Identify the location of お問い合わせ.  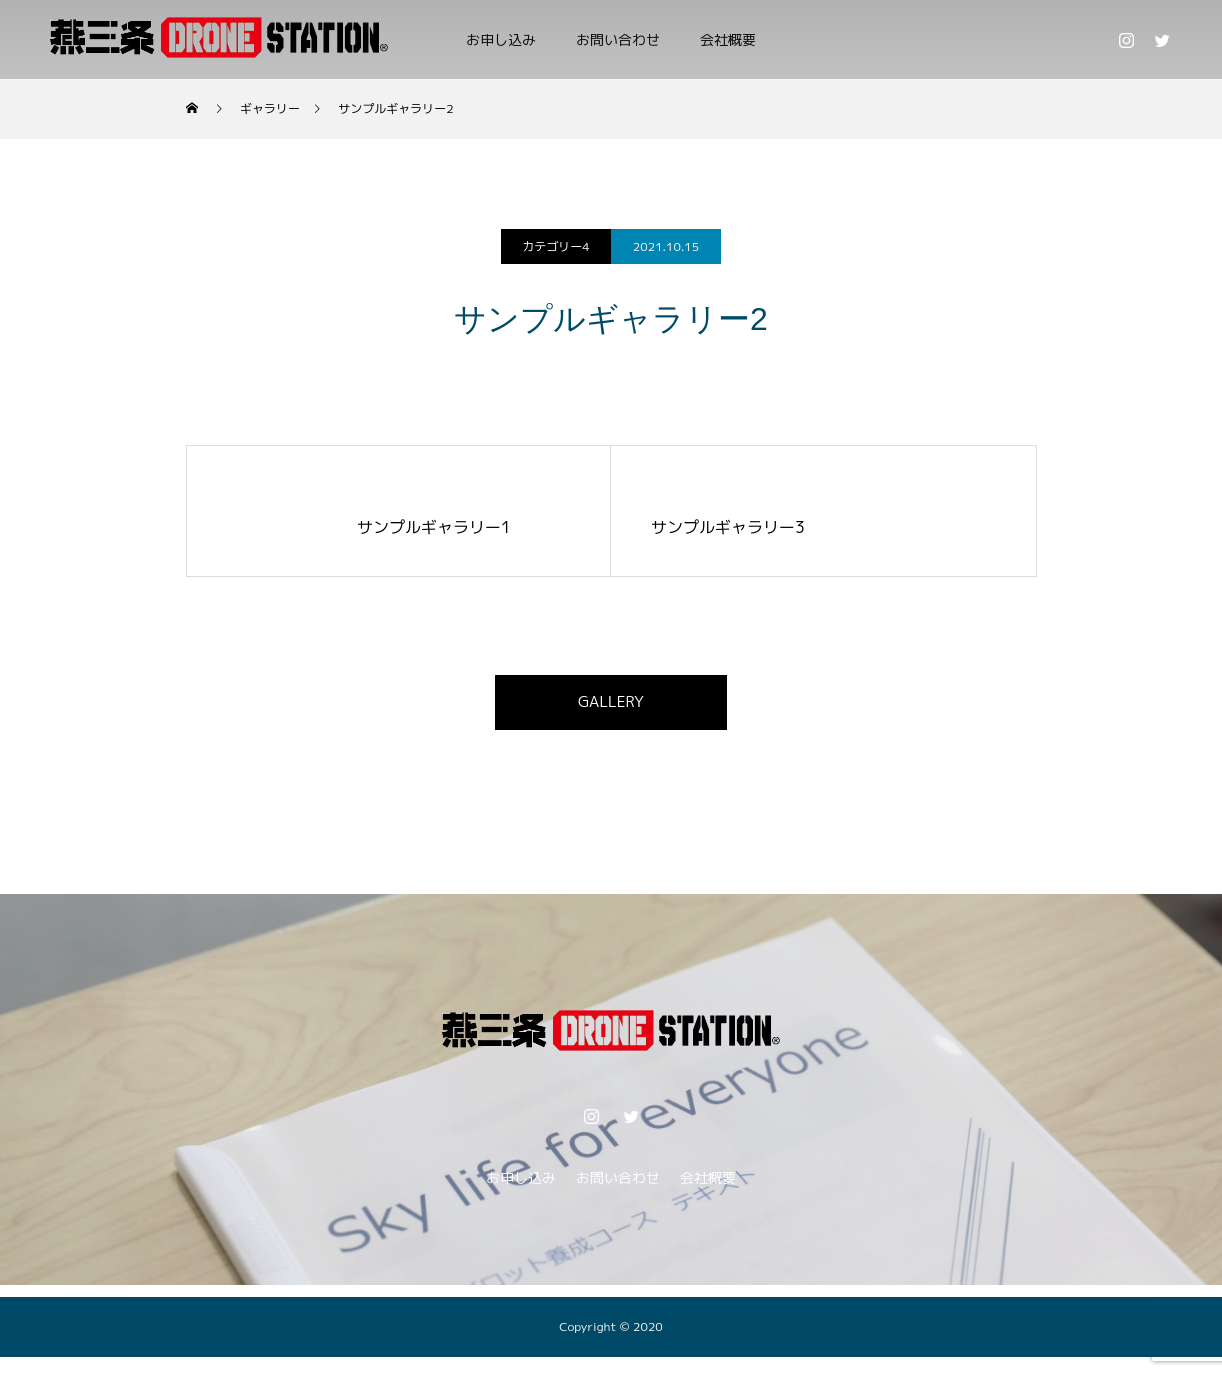
(618, 39).